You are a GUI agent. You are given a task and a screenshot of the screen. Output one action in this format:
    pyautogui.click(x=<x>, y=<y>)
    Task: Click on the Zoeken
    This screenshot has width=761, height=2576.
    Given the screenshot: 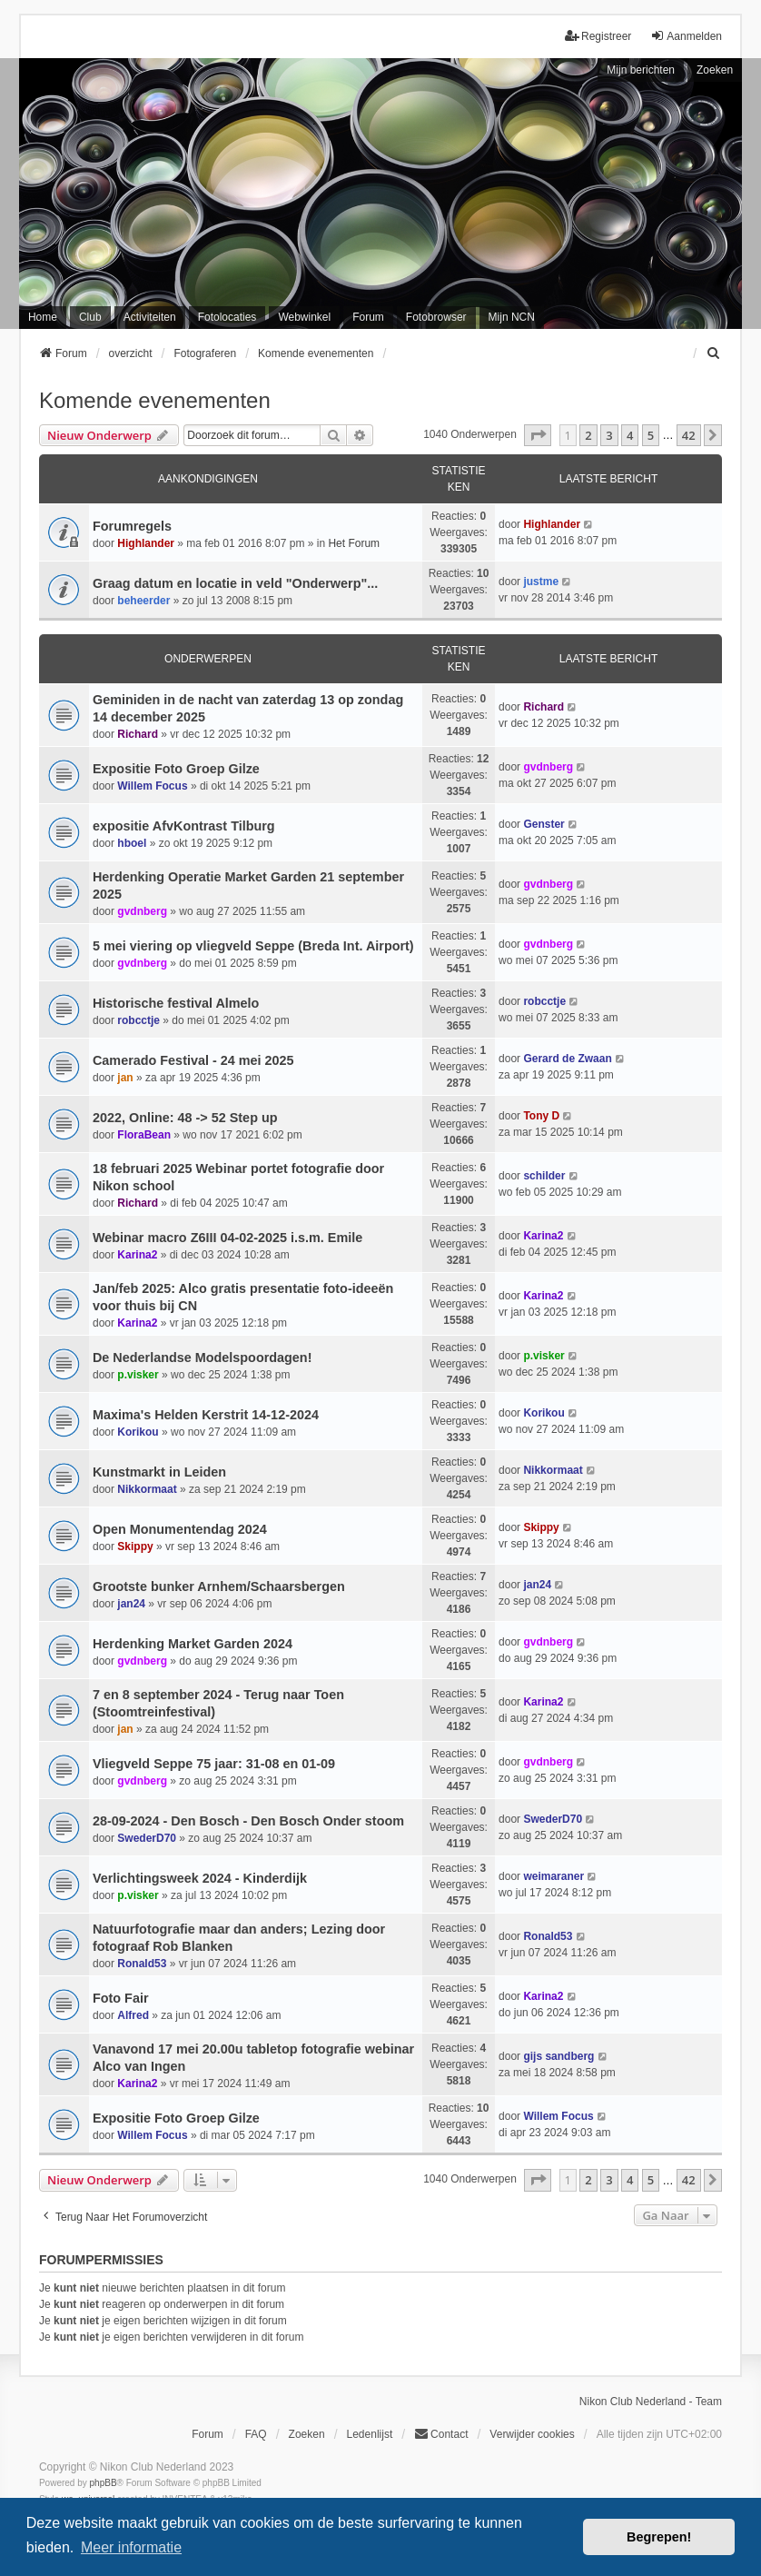 What is the action you would take?
    pyautogui.click(x=715, y=70)
    